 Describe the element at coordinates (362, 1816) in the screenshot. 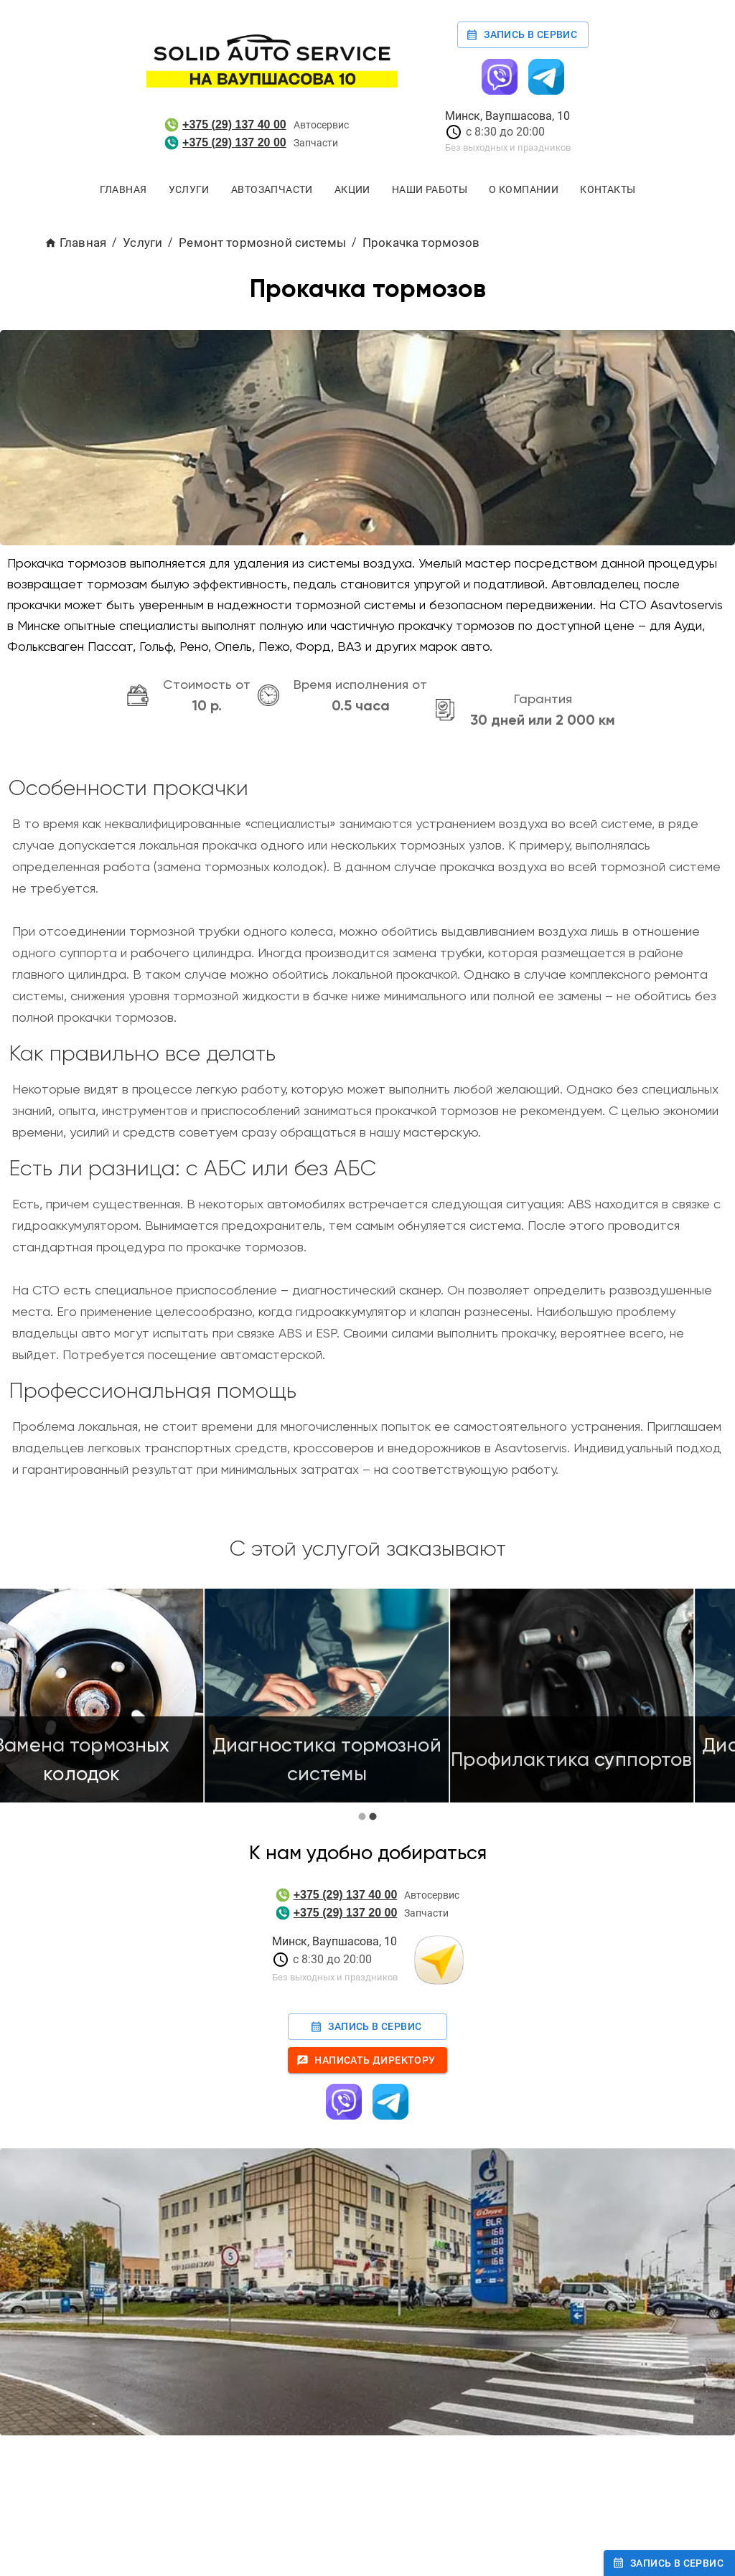

I see `[carousel indicator 1]` at that location.